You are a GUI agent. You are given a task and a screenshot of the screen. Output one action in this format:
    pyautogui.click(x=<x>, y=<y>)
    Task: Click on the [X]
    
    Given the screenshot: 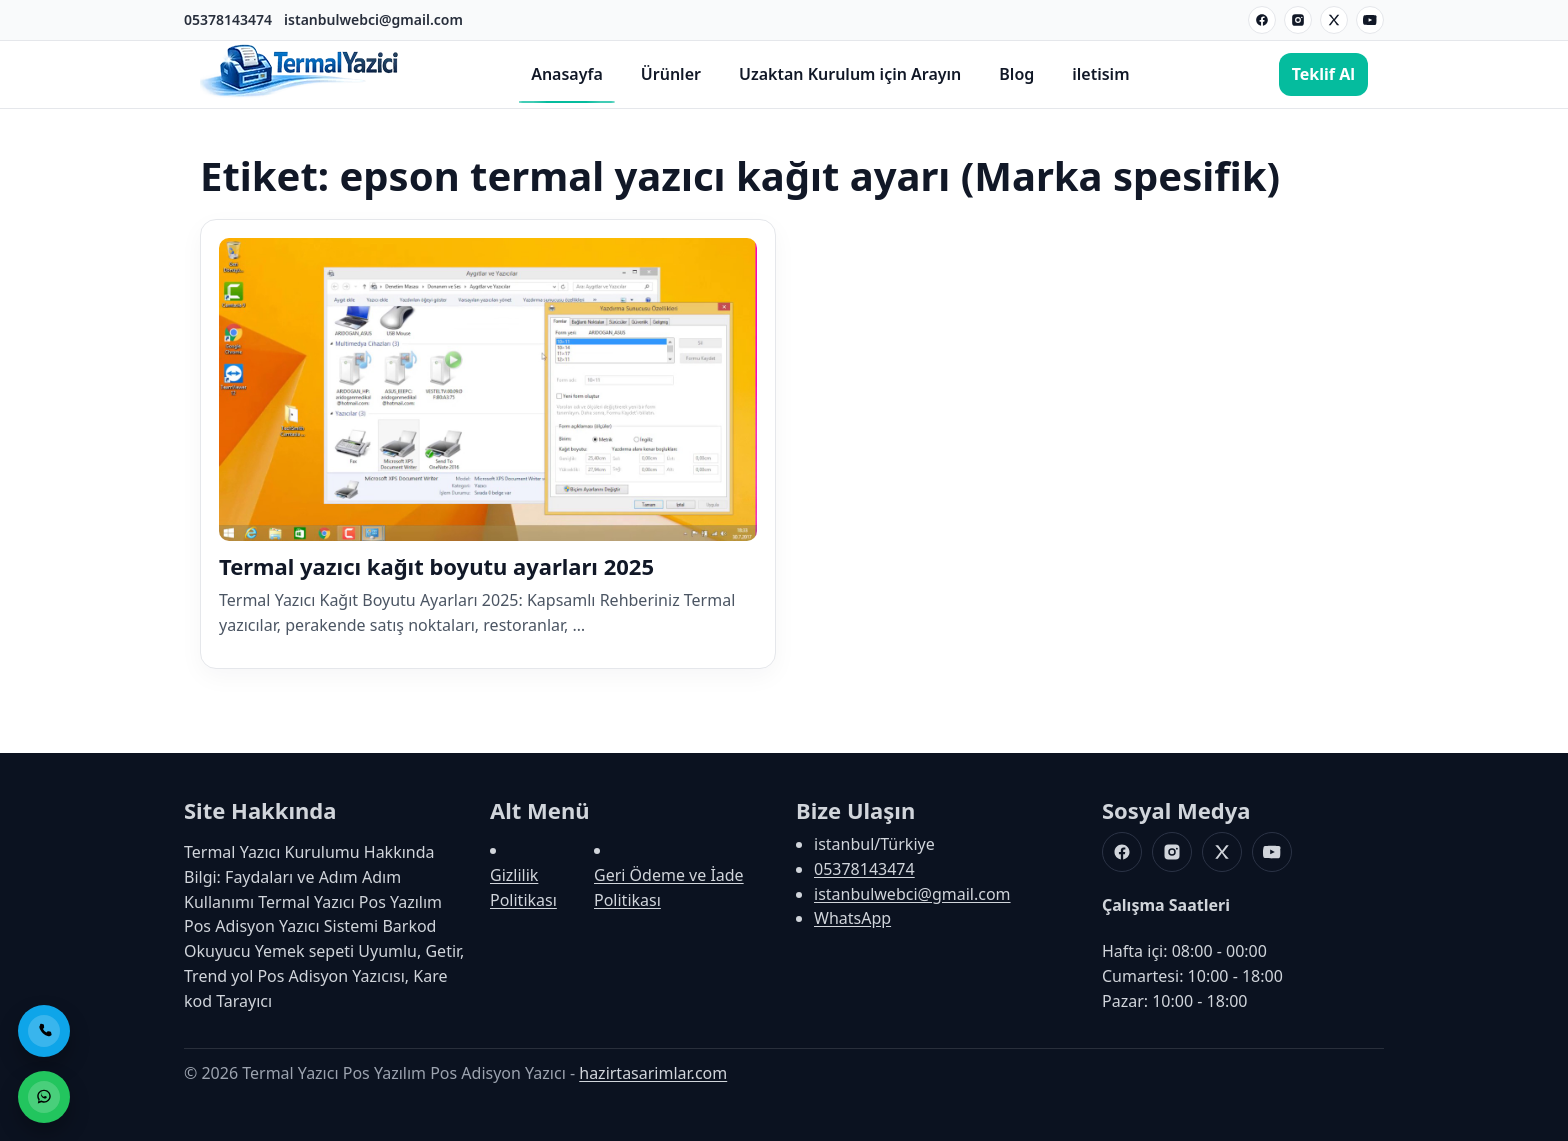 What is the action you would take?
    pyautogui.click(x=1334, y=20)
    